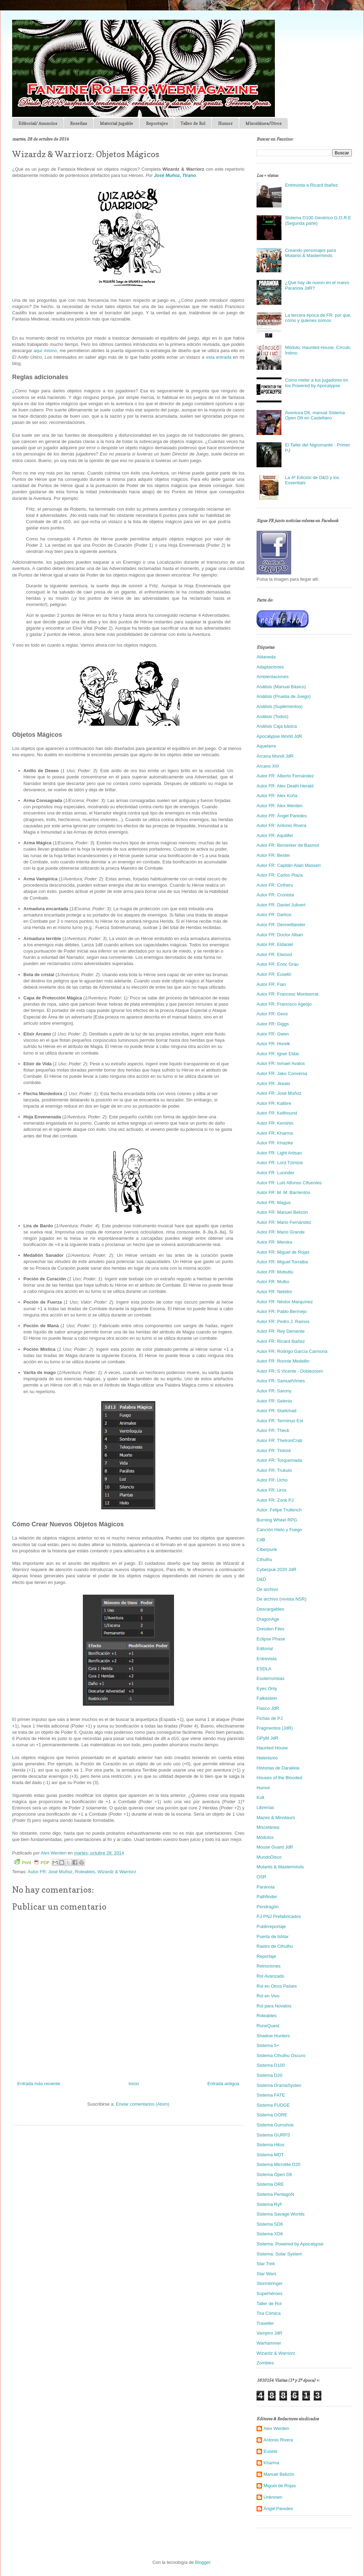 The width and height of the screenshot is (364, 2576). What do you see at coordinates (275, 1500) in the screenshot?
I see `Autor FR: Zonk PJ` at bounding box center [275, 1500].